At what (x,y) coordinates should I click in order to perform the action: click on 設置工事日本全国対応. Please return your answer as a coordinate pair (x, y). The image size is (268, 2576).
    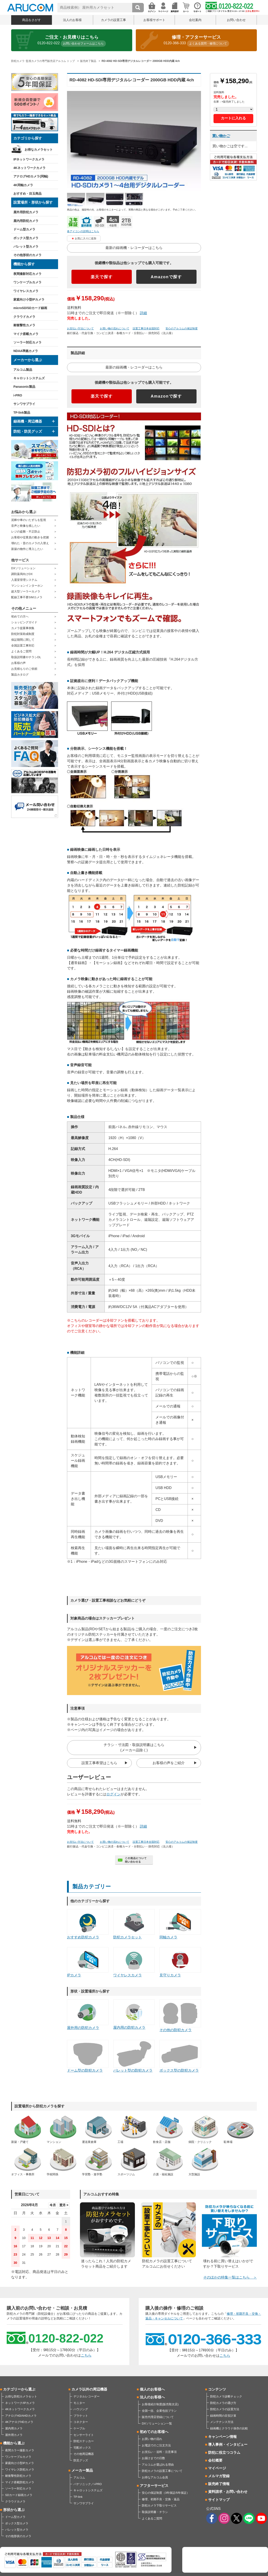
    Looking at the image, I should click on (146, 328).